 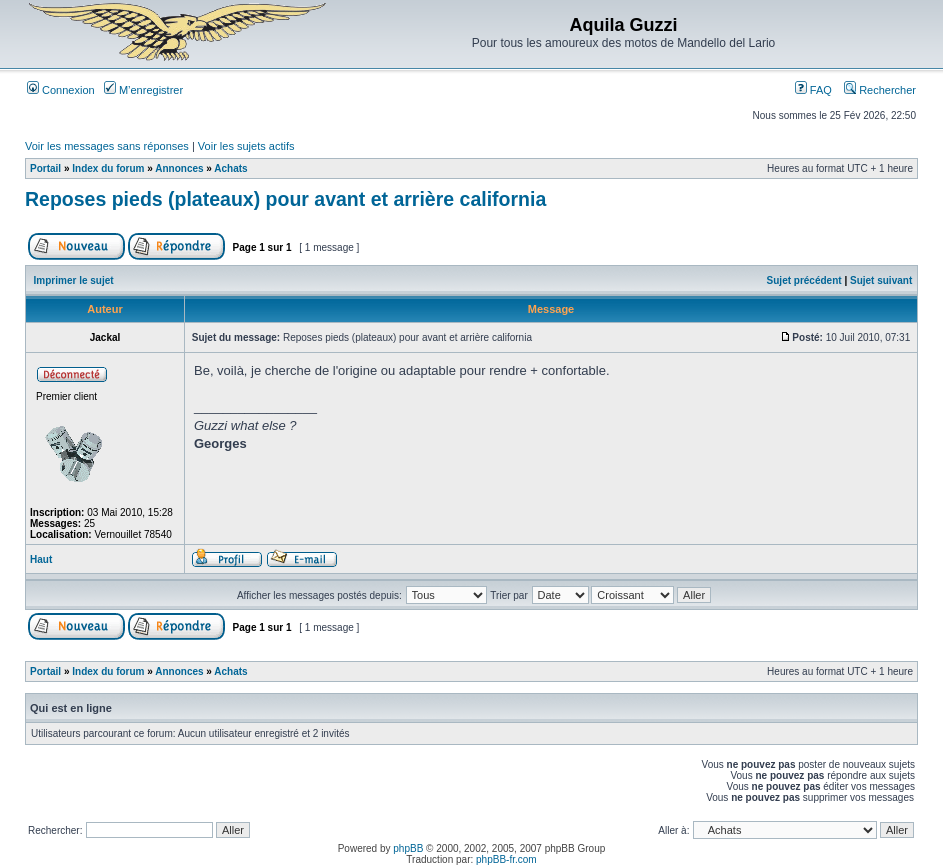 What do you see at coordinates (41, 559) in the screenshot?
I see `Haut` at bounding box center [41, 559].